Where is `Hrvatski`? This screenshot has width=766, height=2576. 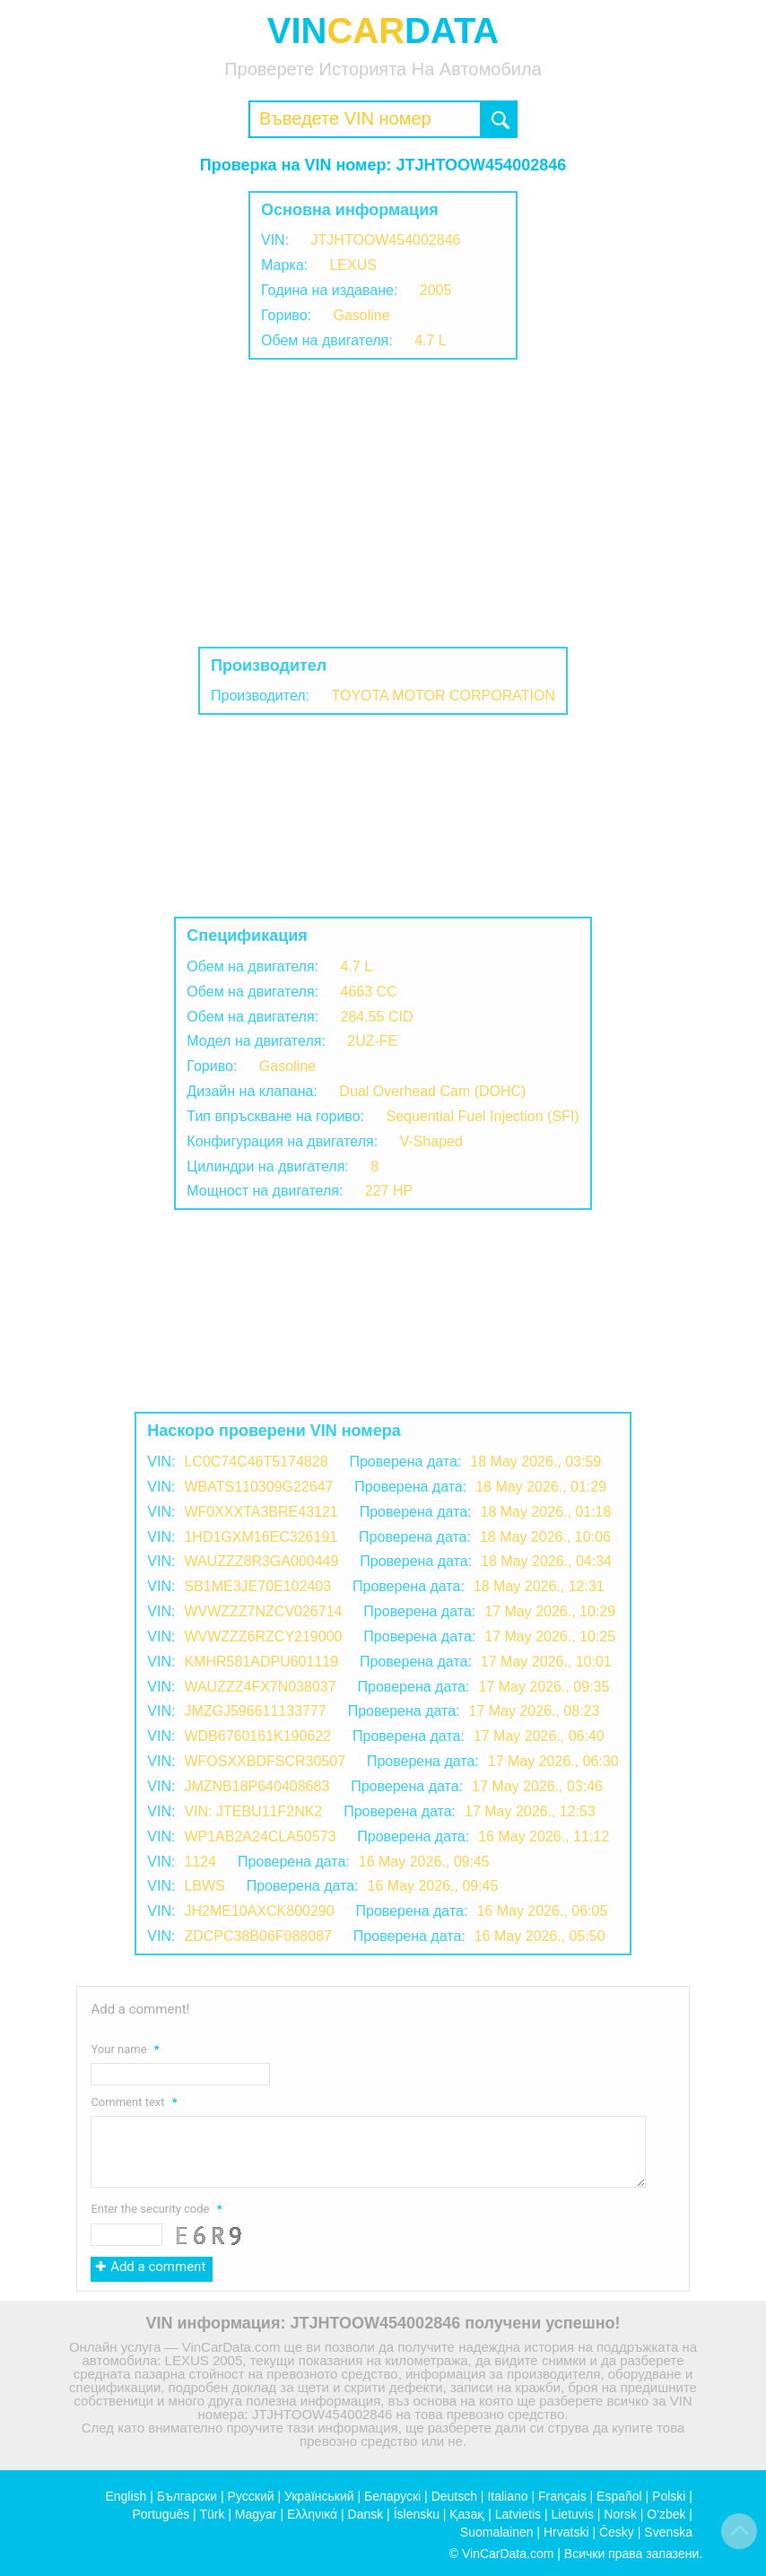 Hrvatski is located at coordinates (566, 2532).